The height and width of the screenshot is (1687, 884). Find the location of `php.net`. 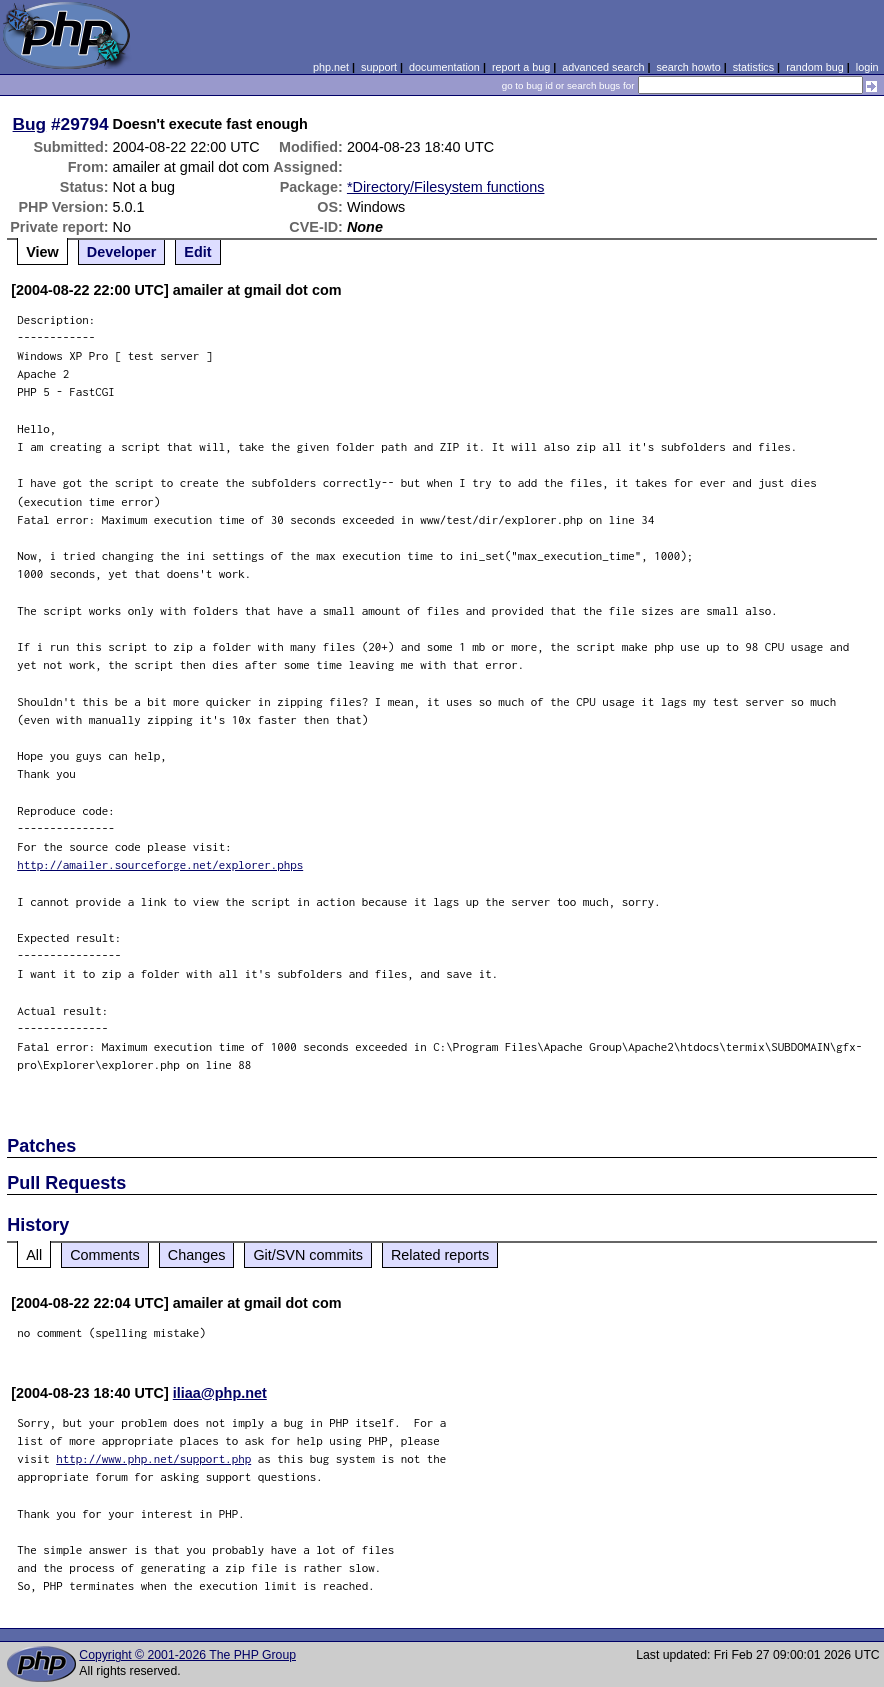

php.net is located at coordinates (331, 67).